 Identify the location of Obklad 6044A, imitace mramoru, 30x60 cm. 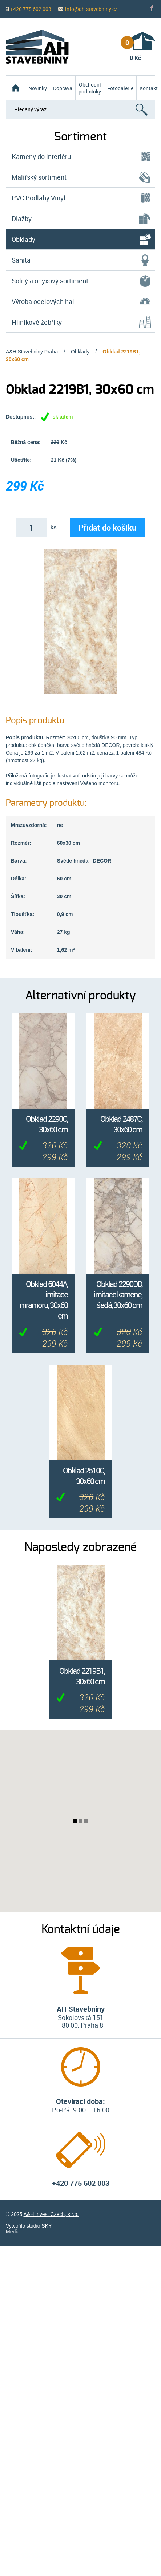
(44, 1300).